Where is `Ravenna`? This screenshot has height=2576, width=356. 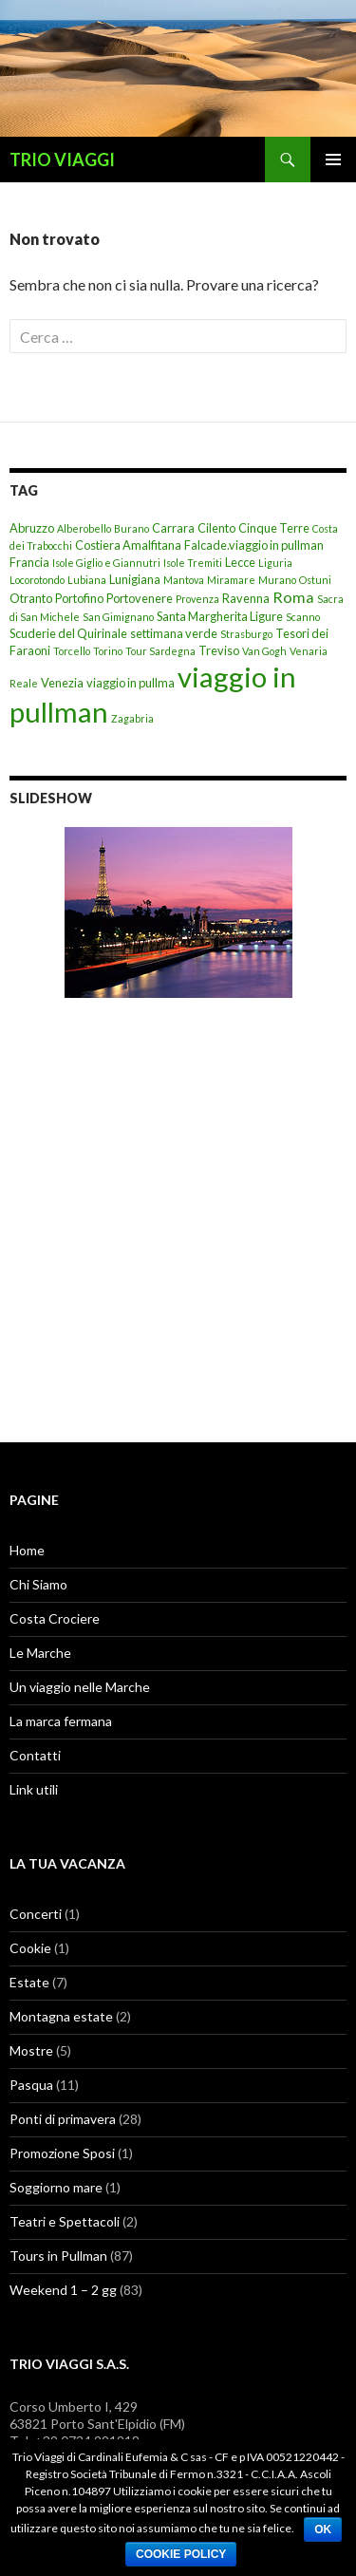 Ravenna is located at coordinates (246, 598).